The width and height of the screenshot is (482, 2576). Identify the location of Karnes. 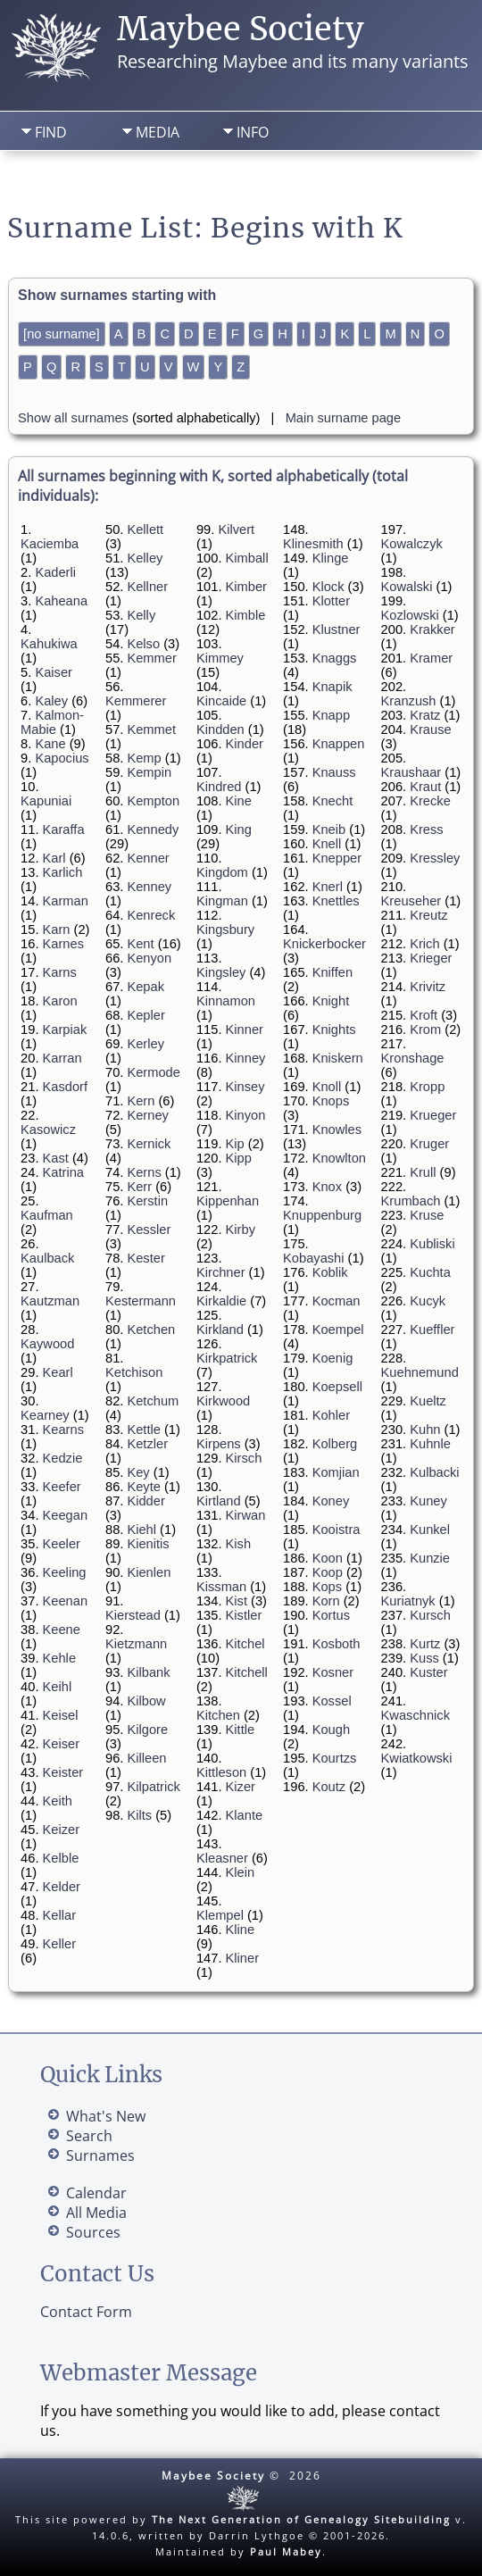
(63, 944).